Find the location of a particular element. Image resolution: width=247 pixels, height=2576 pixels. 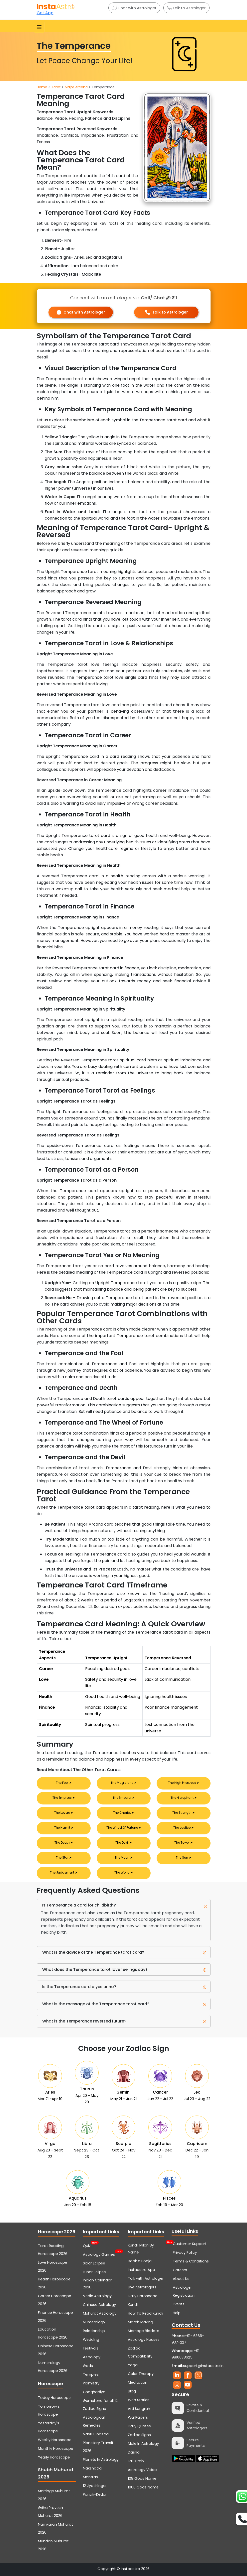

Yearly Horoscope is located at coordinates (54, 2457).